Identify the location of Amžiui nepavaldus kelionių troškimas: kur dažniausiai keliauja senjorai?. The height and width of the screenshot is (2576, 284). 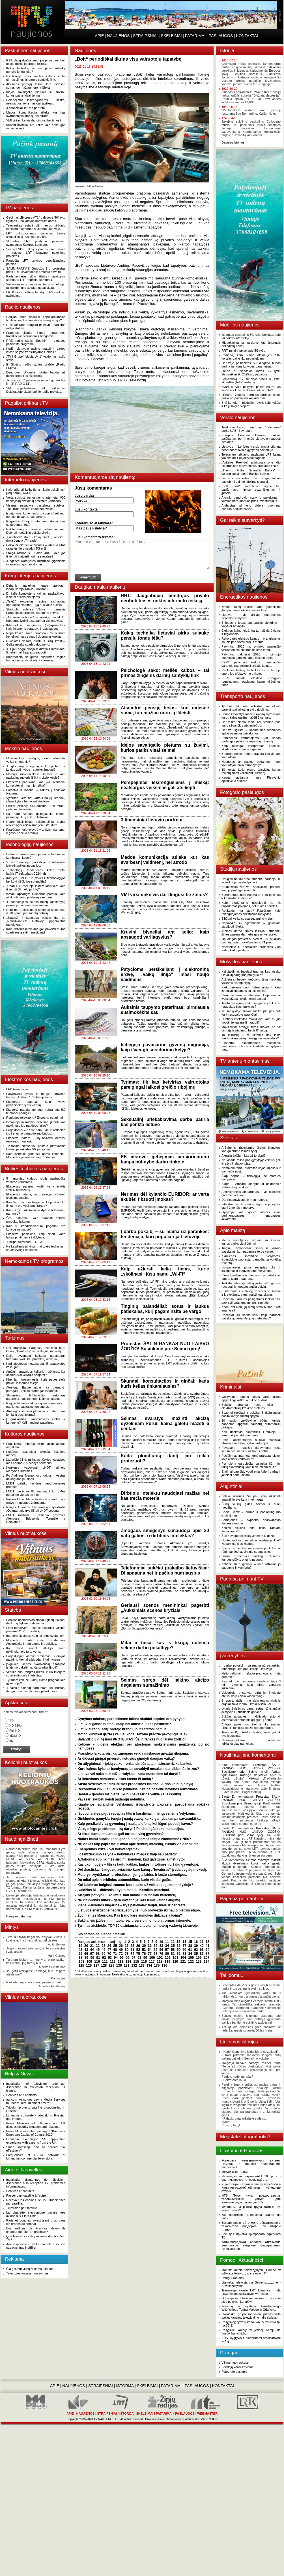
(35, 1373).